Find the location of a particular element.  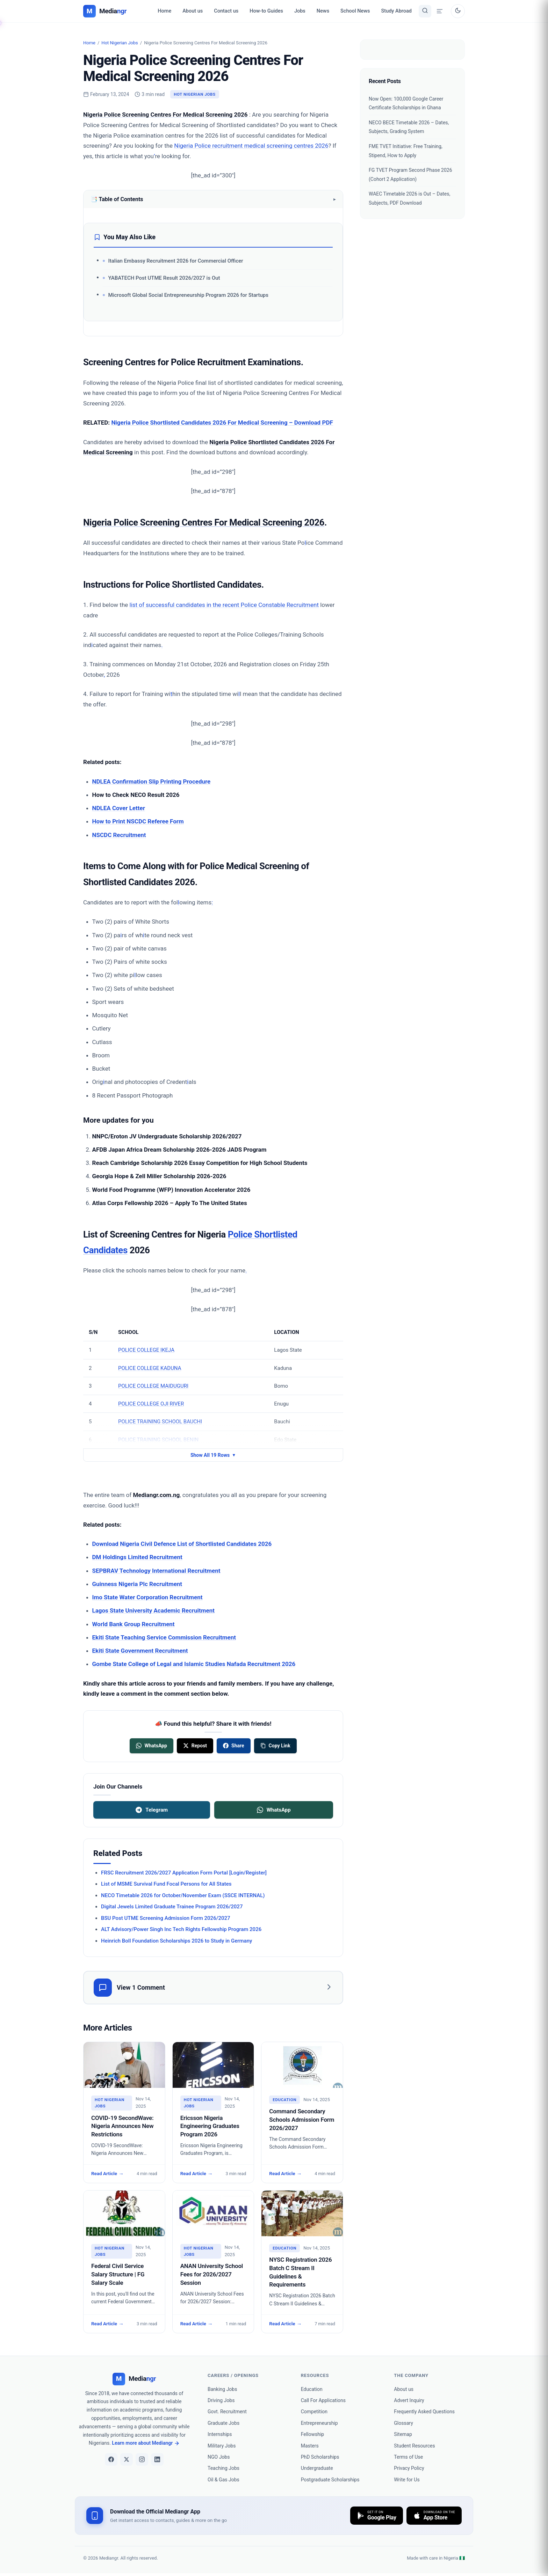

Competition is located at coordinates (314, 2411).